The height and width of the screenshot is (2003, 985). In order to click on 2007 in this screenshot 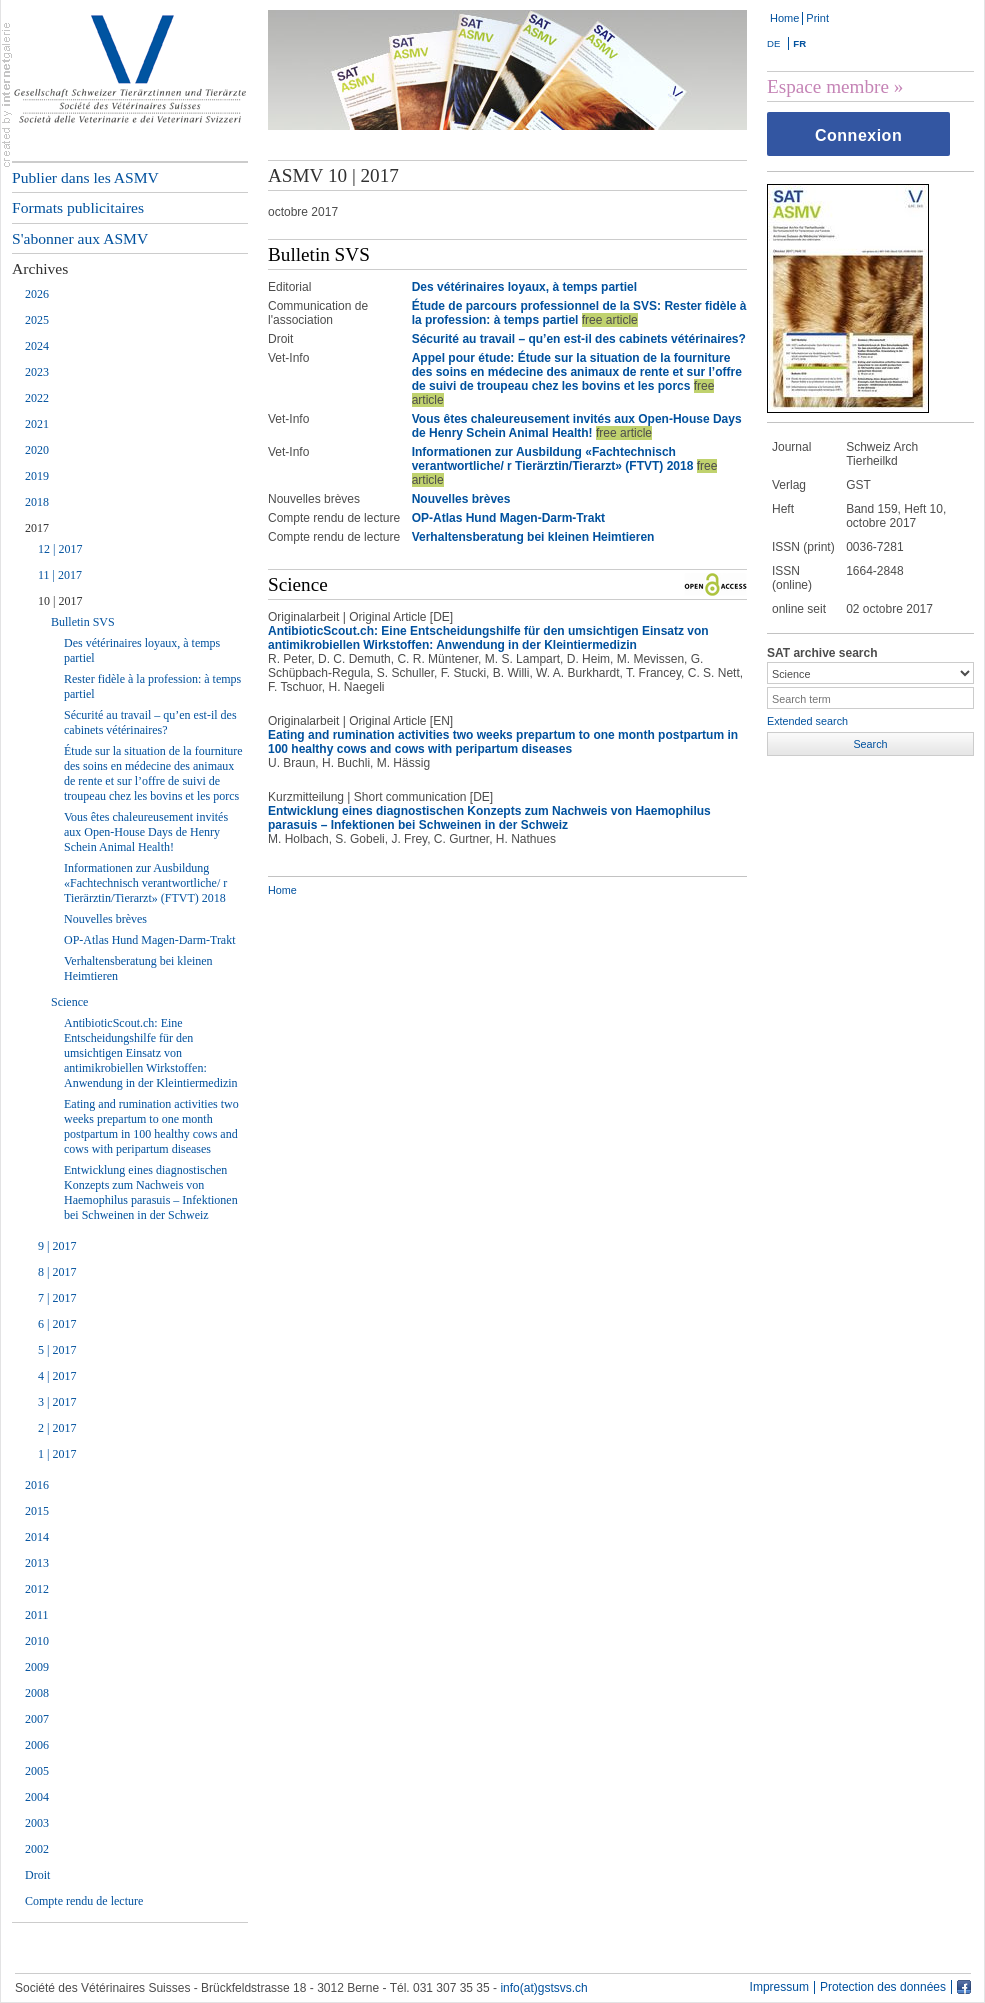, I will do `click(37, 1719)`.